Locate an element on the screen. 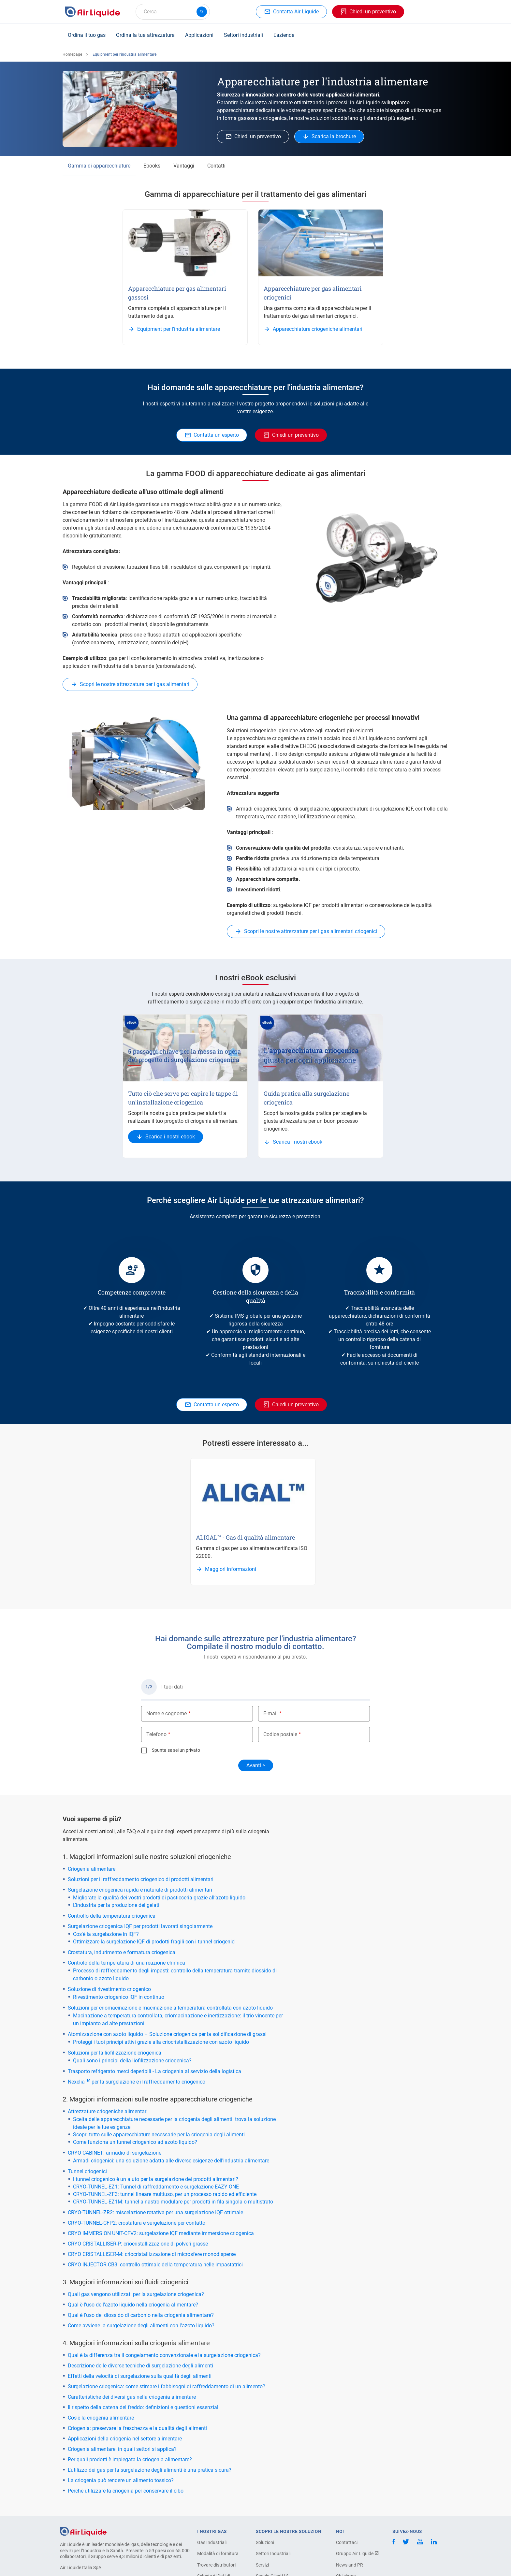 This screenshot has width=511, height=2576. Ottimizzare la surgelazione IQF di prodotti fragili con i tunnel criogenici is located at coordinates (154, 1942).